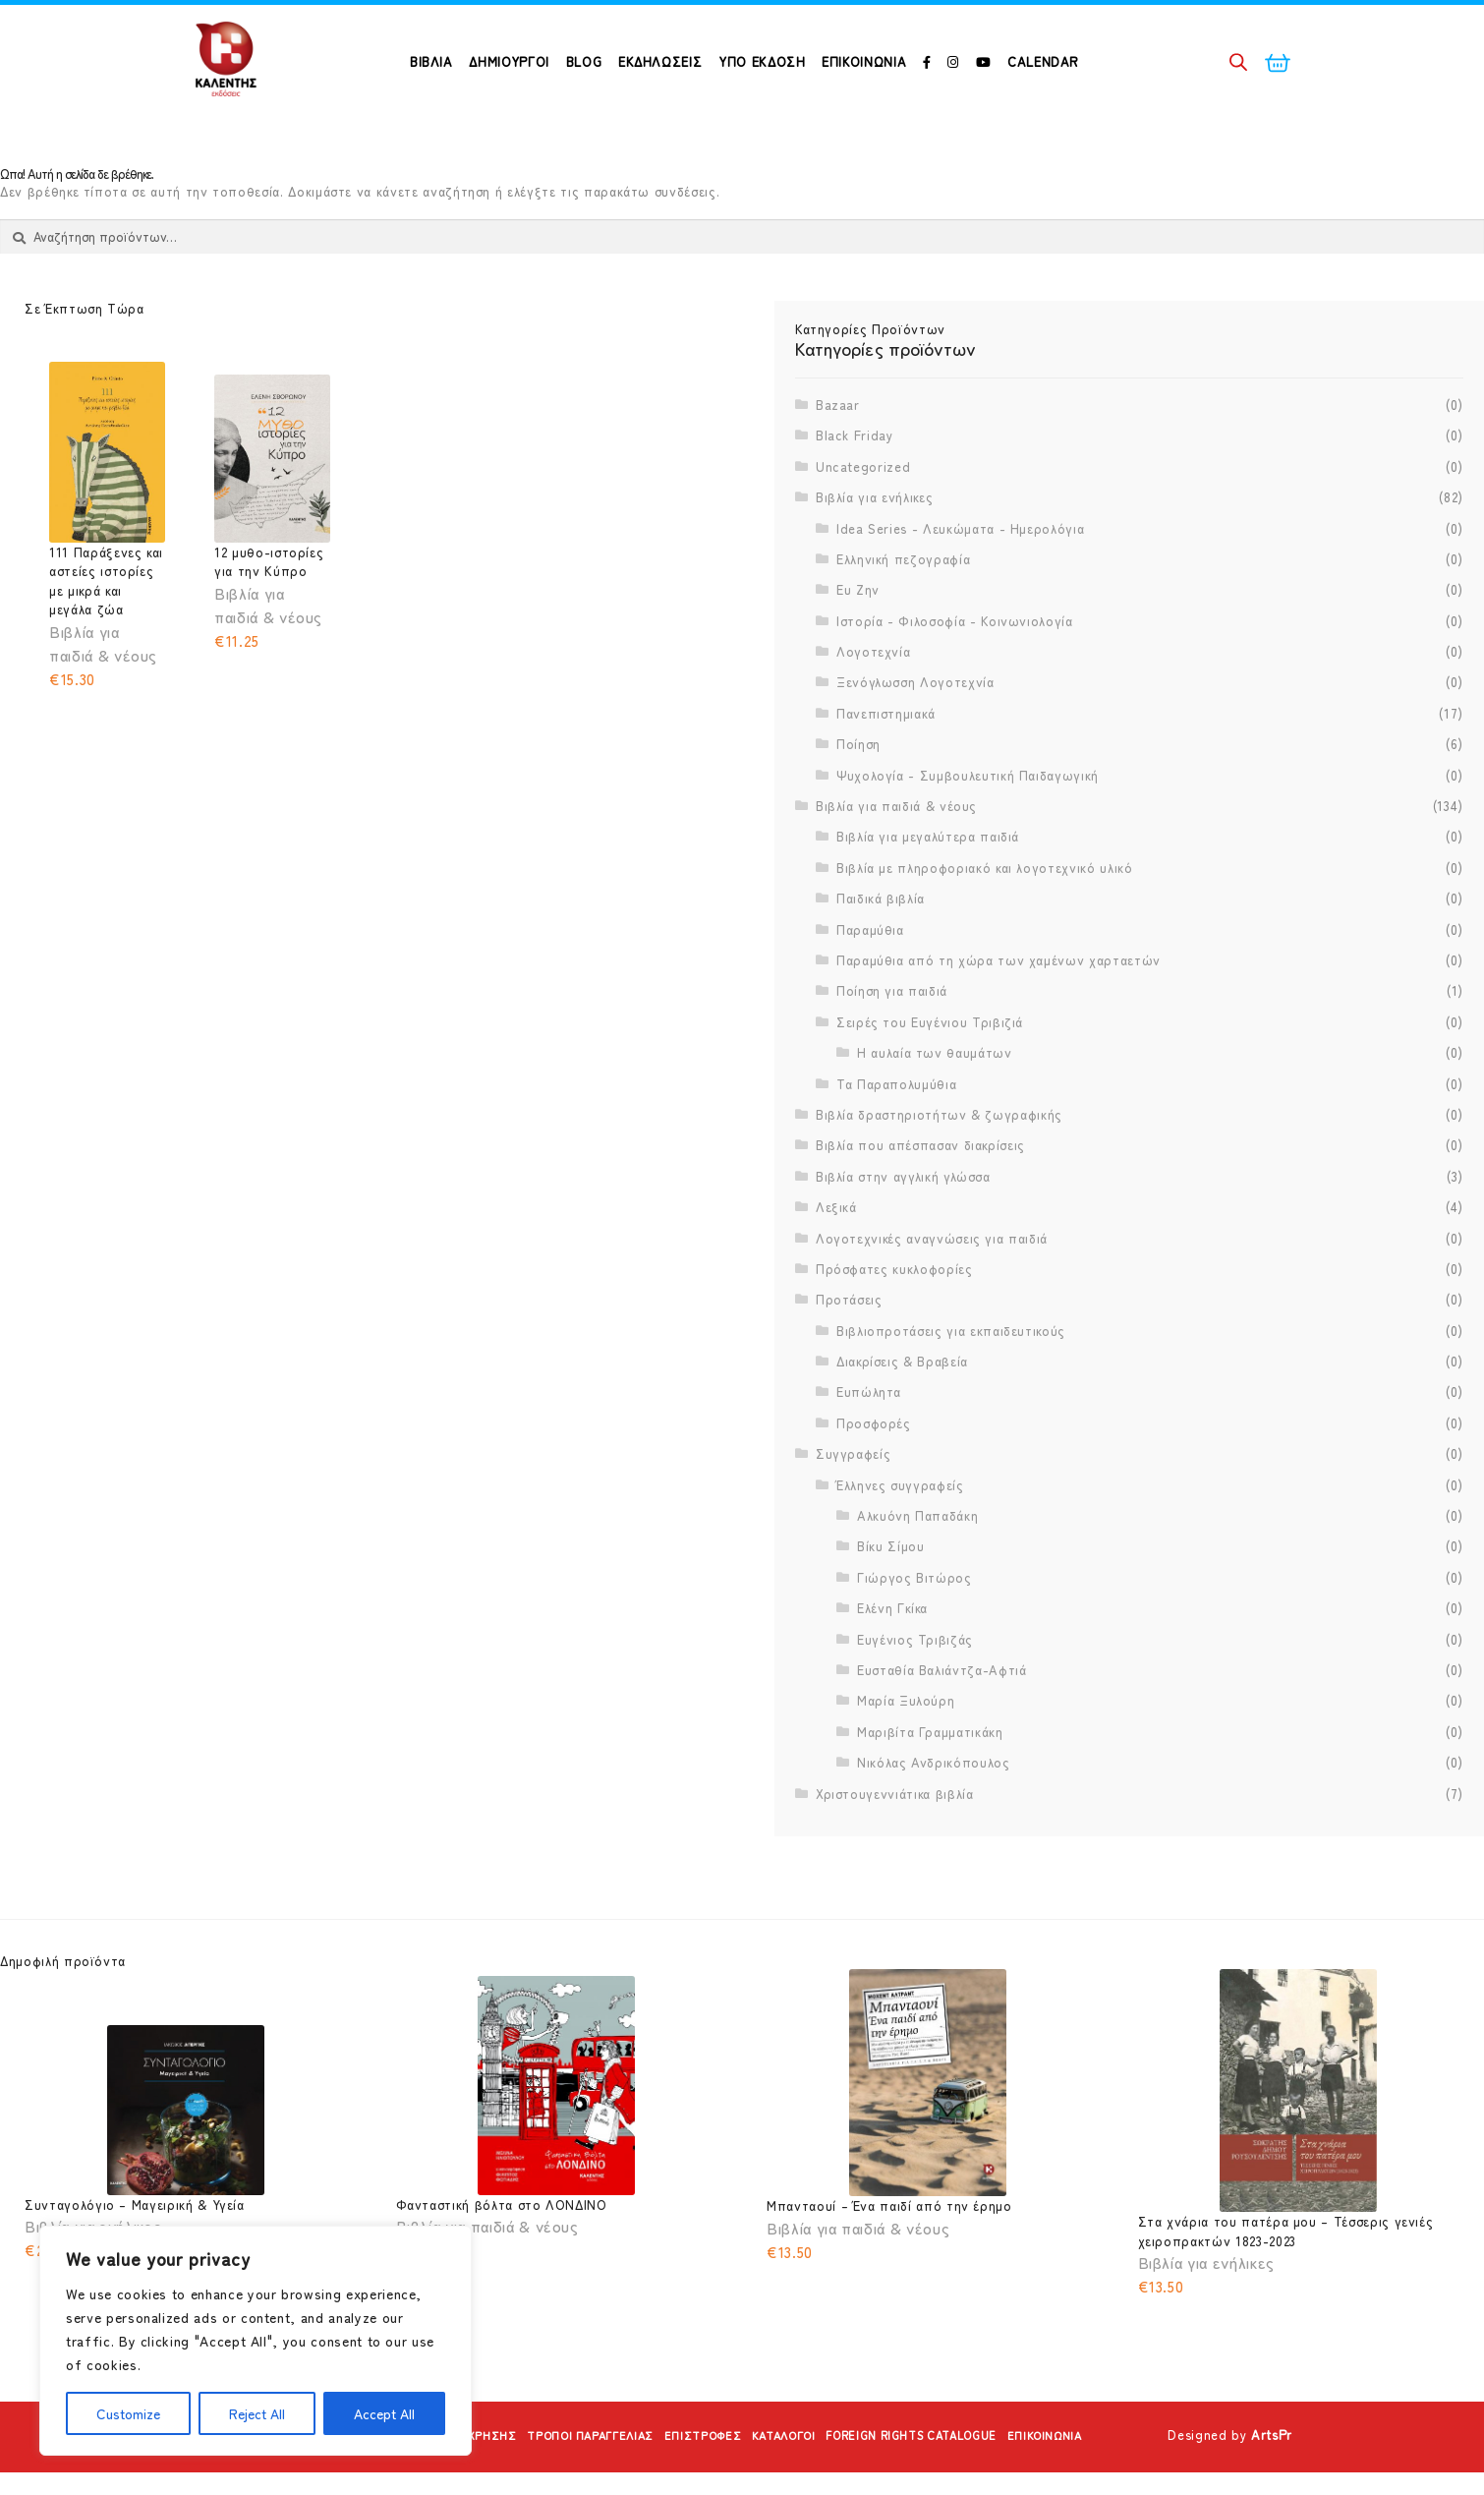 This screenshot has width=1484, height=2495. I want to click on Επιστροφές, so click(694, 2464).